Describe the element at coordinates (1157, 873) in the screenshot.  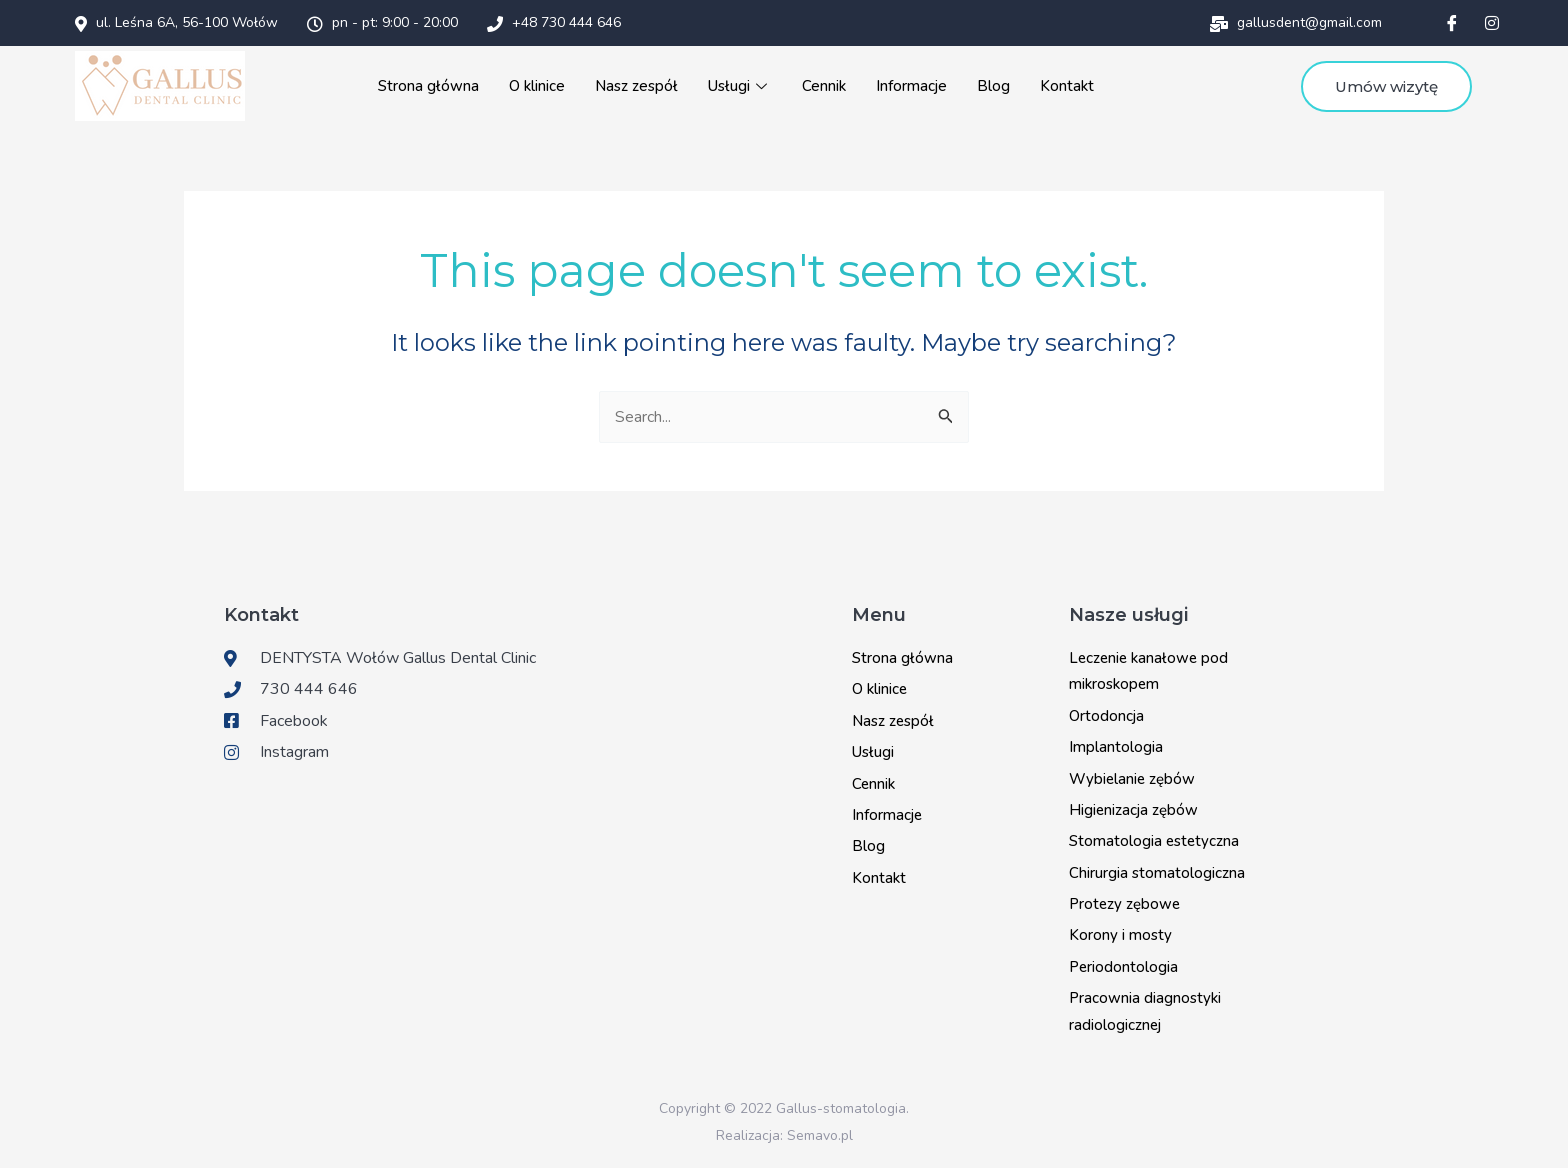
I see `Chirurgia stomatologiczna` at that location.